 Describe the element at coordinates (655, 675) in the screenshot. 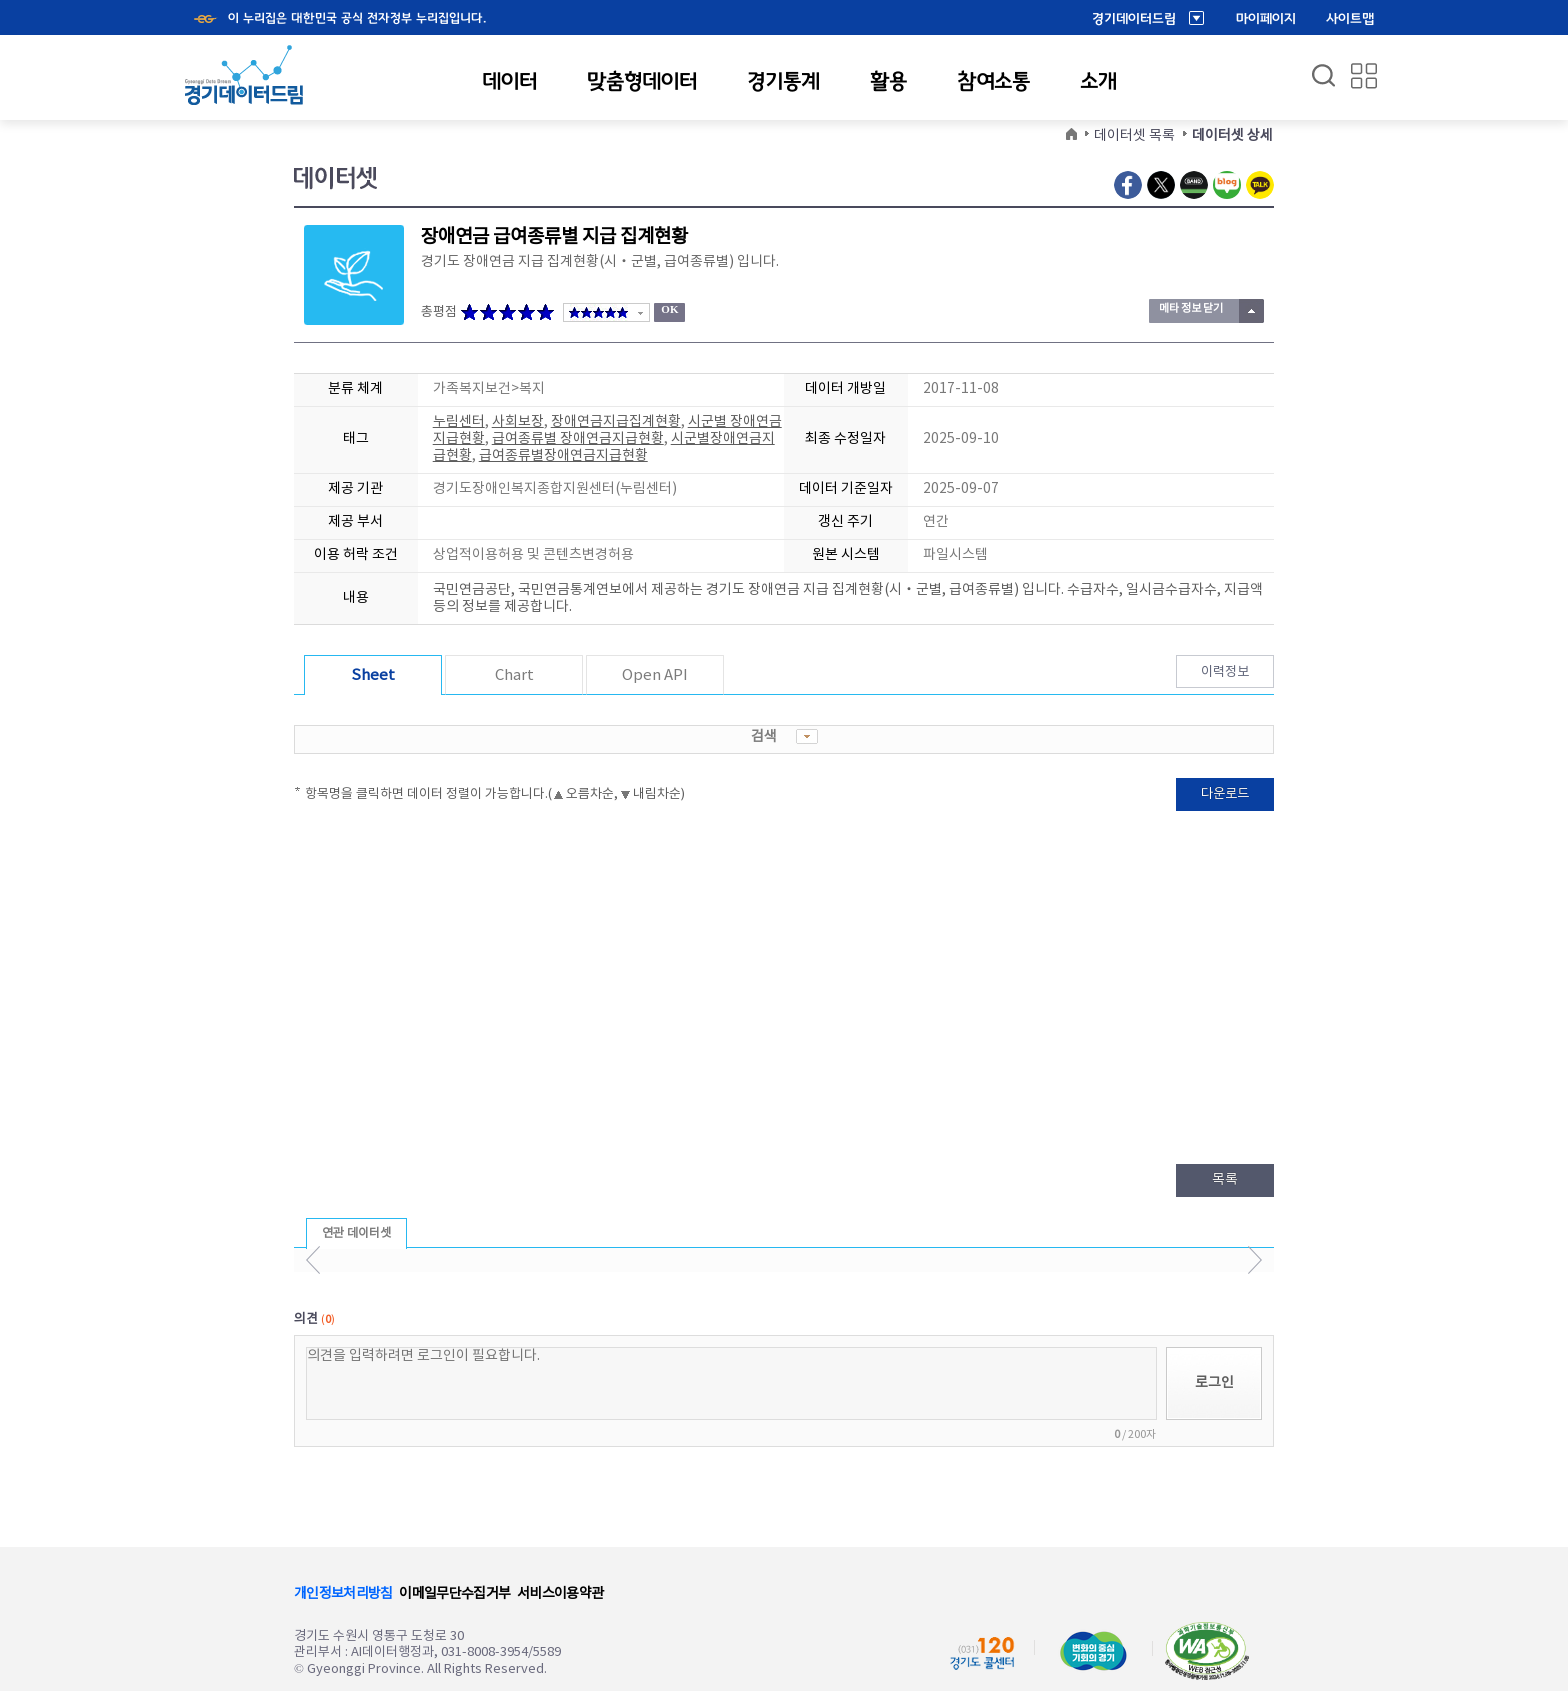

I see `Open API` at that location.